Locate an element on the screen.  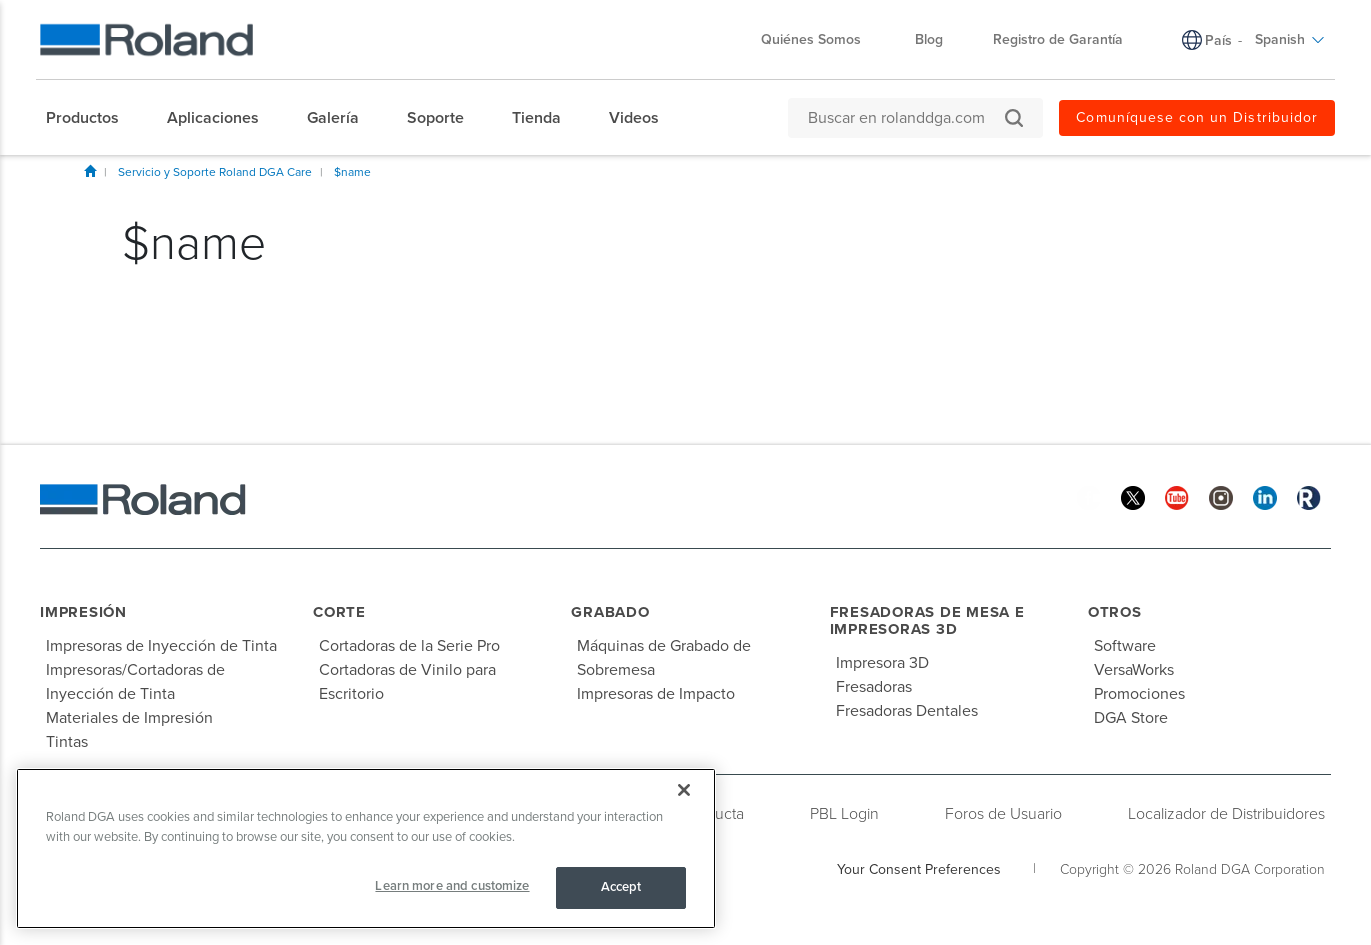
DGA Store is located at coordinates (1131, 718).